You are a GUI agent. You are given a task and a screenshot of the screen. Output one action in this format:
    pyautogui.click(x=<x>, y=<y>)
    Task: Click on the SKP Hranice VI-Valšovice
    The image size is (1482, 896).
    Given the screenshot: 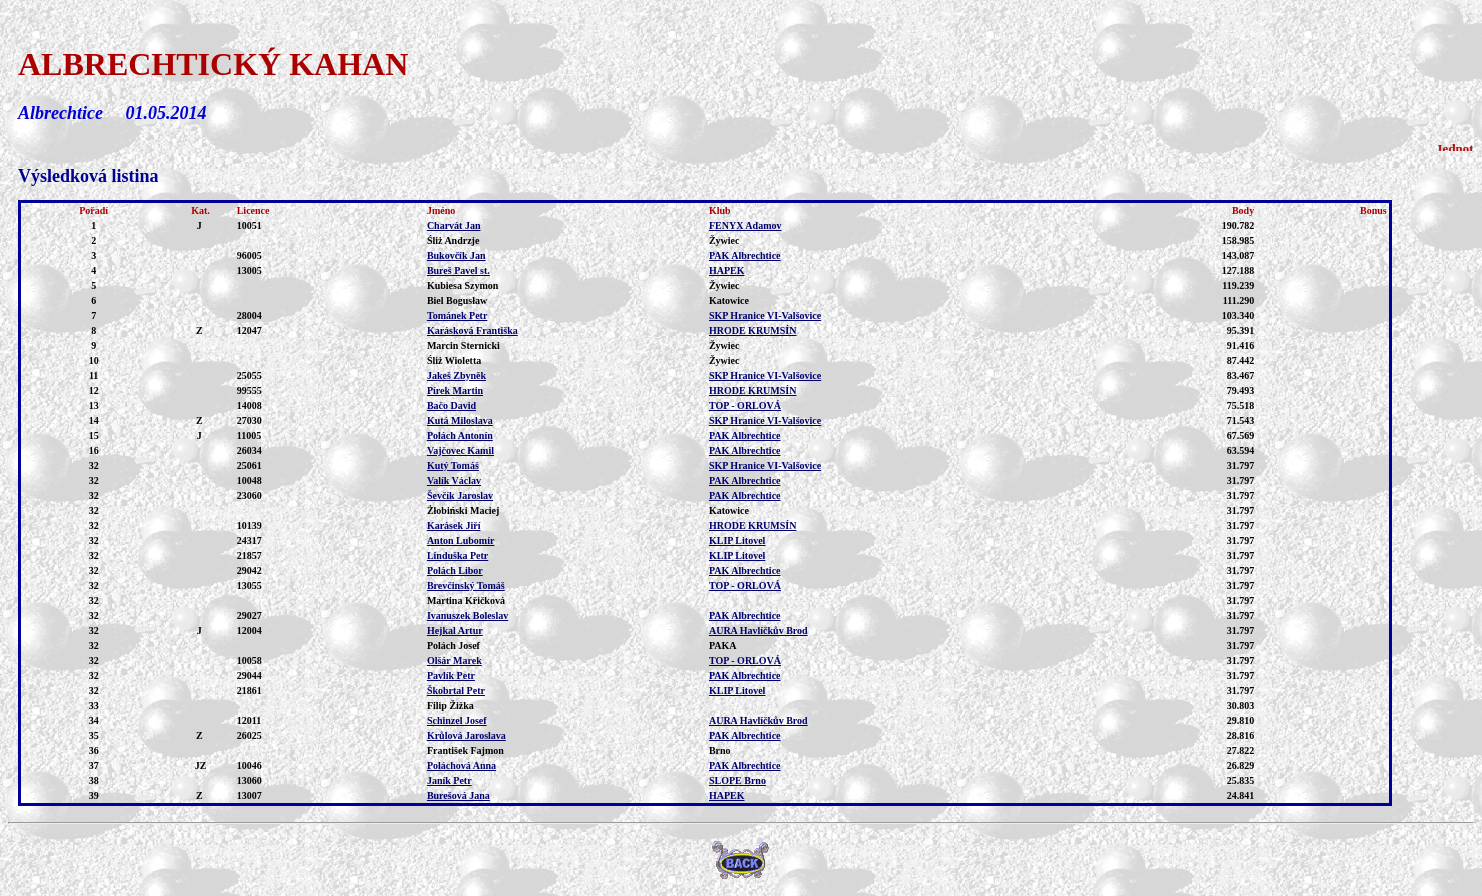 What is the action you would take?
    pyautogui.click(x=765, y=315)
    